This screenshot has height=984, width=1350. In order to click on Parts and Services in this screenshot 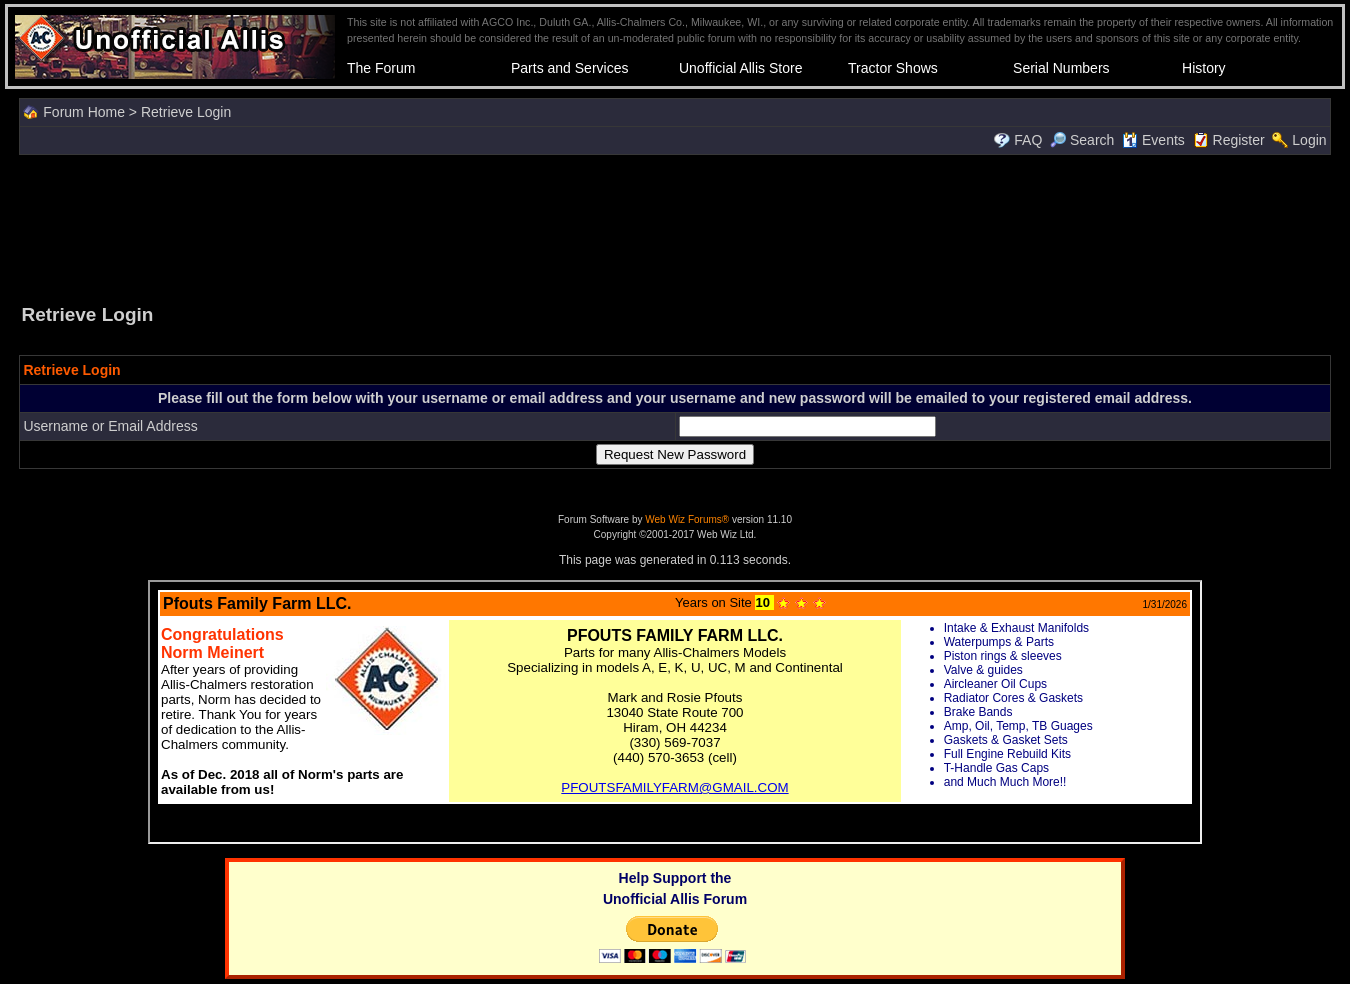, I will do `click(570, 68)`.